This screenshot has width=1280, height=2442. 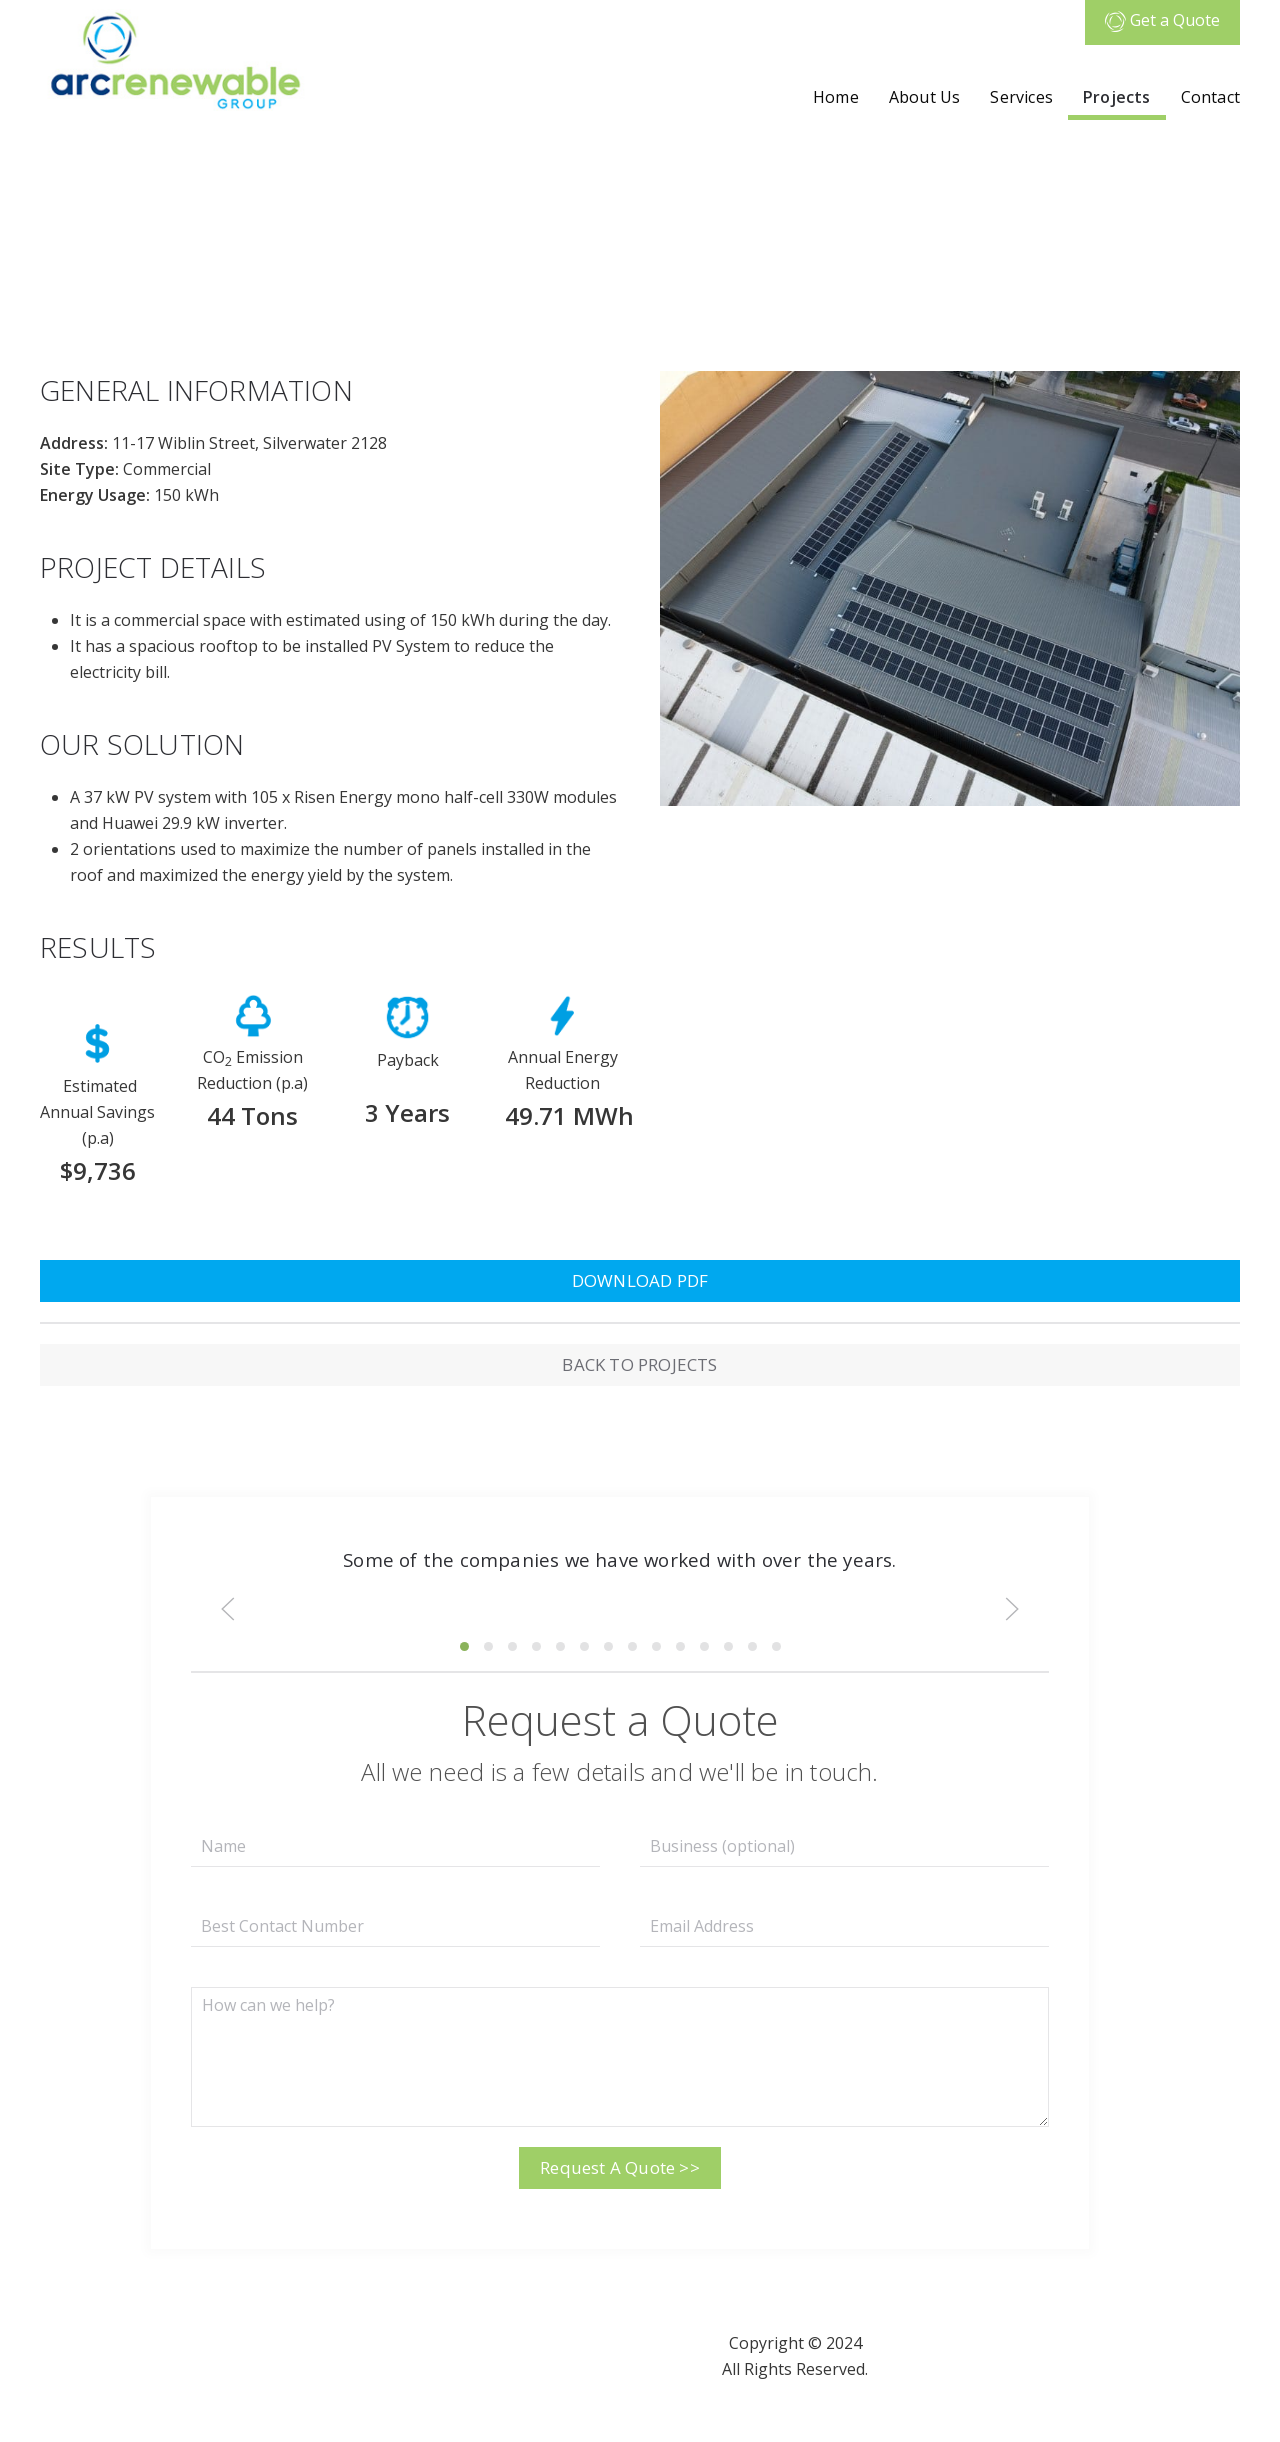 I want to click on Projects, so click(x=1117, y=97).